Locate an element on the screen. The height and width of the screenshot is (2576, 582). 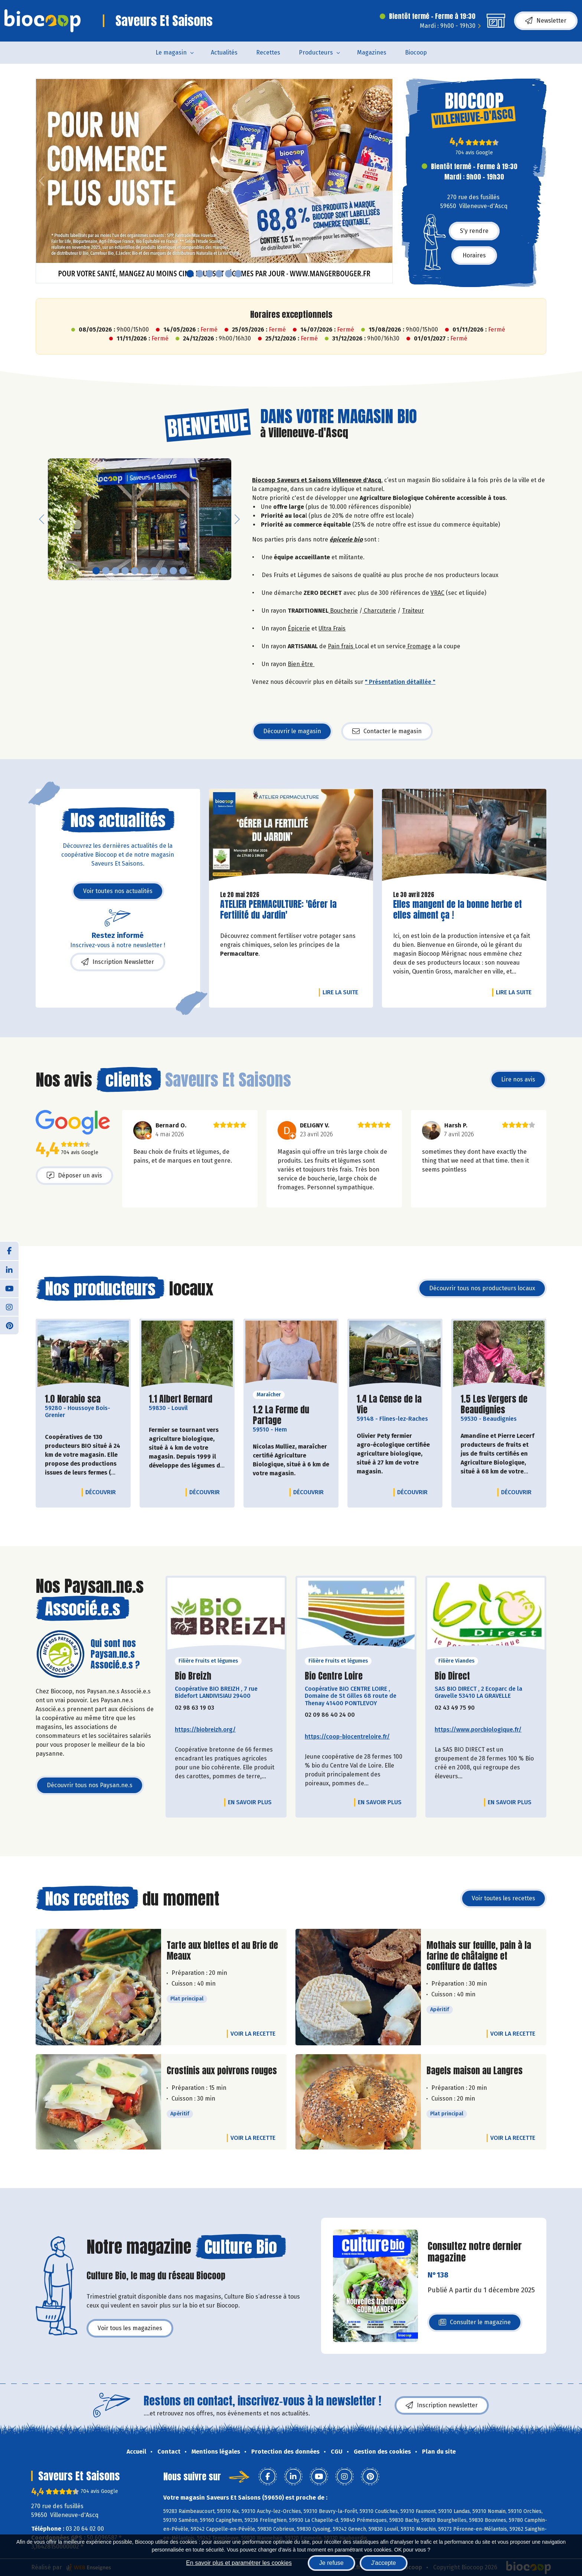
1.2 La Ferme du Partage is located at coordinates (291, 1415).